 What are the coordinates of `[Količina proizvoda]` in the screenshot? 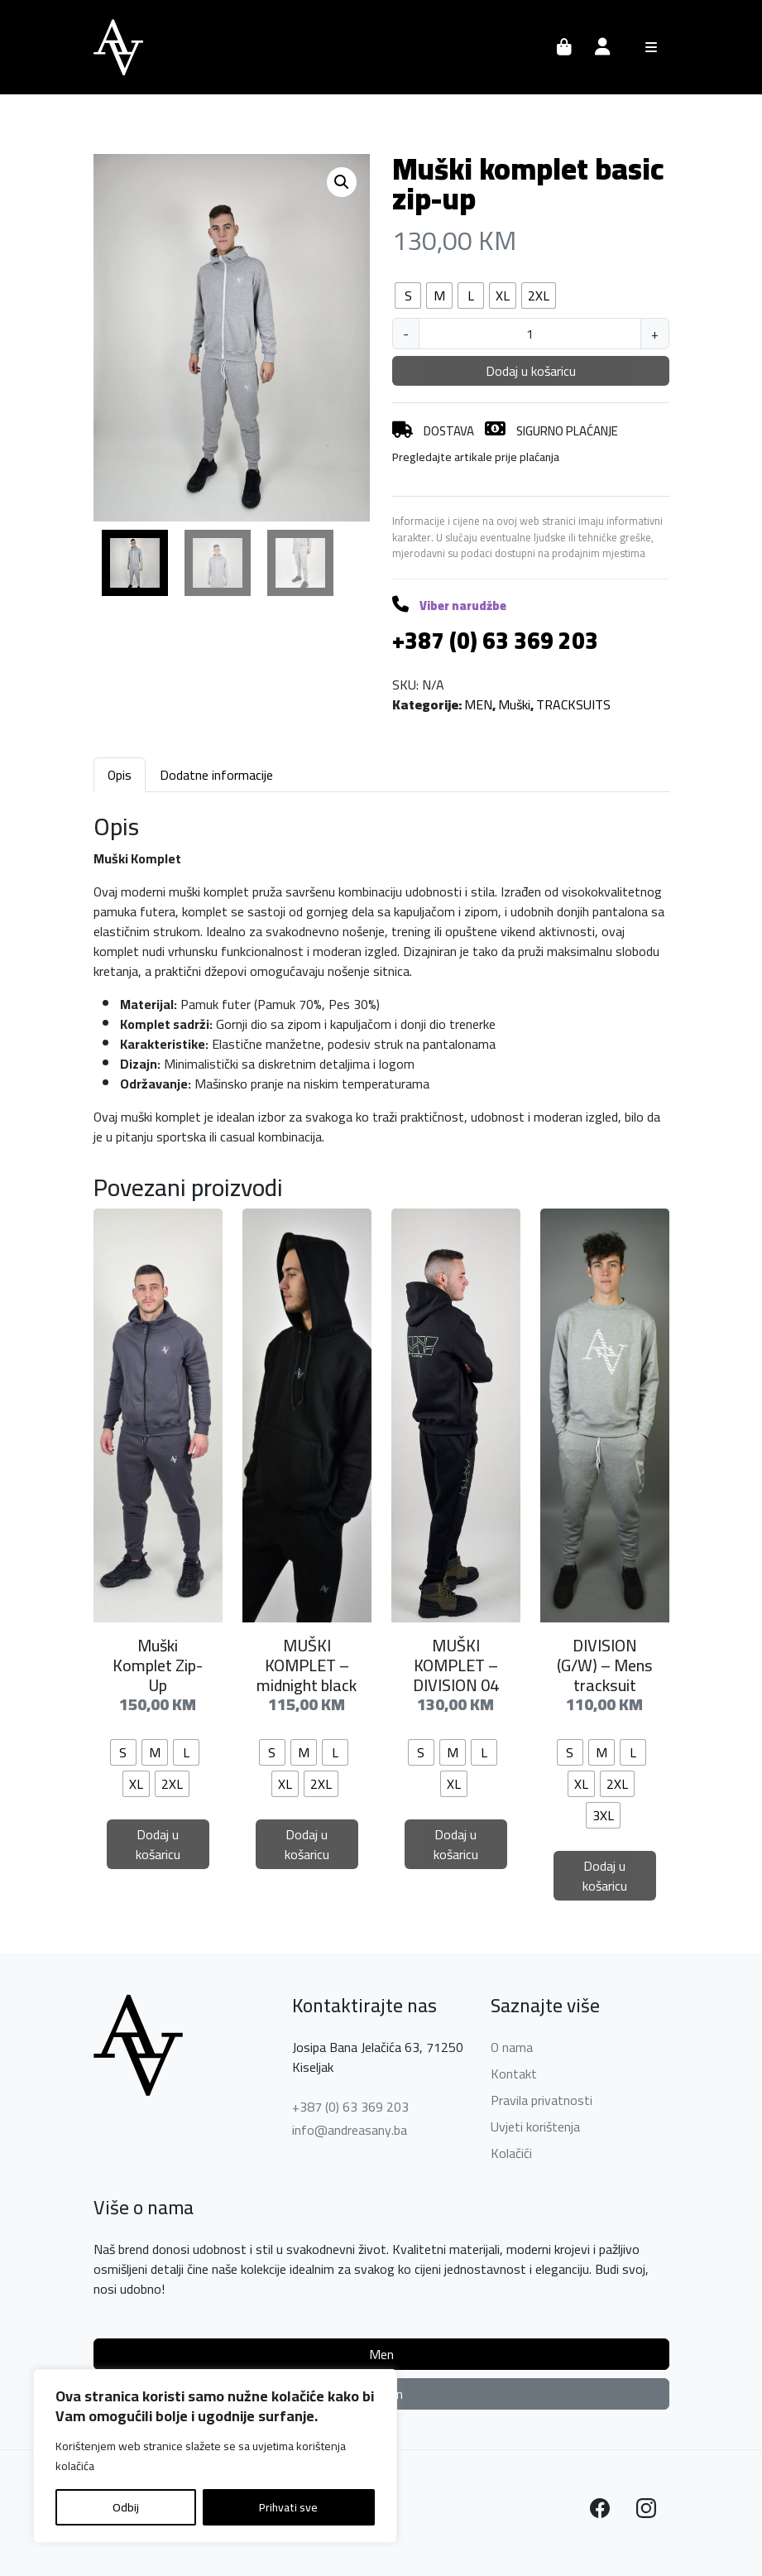 It's located at (529, 333).